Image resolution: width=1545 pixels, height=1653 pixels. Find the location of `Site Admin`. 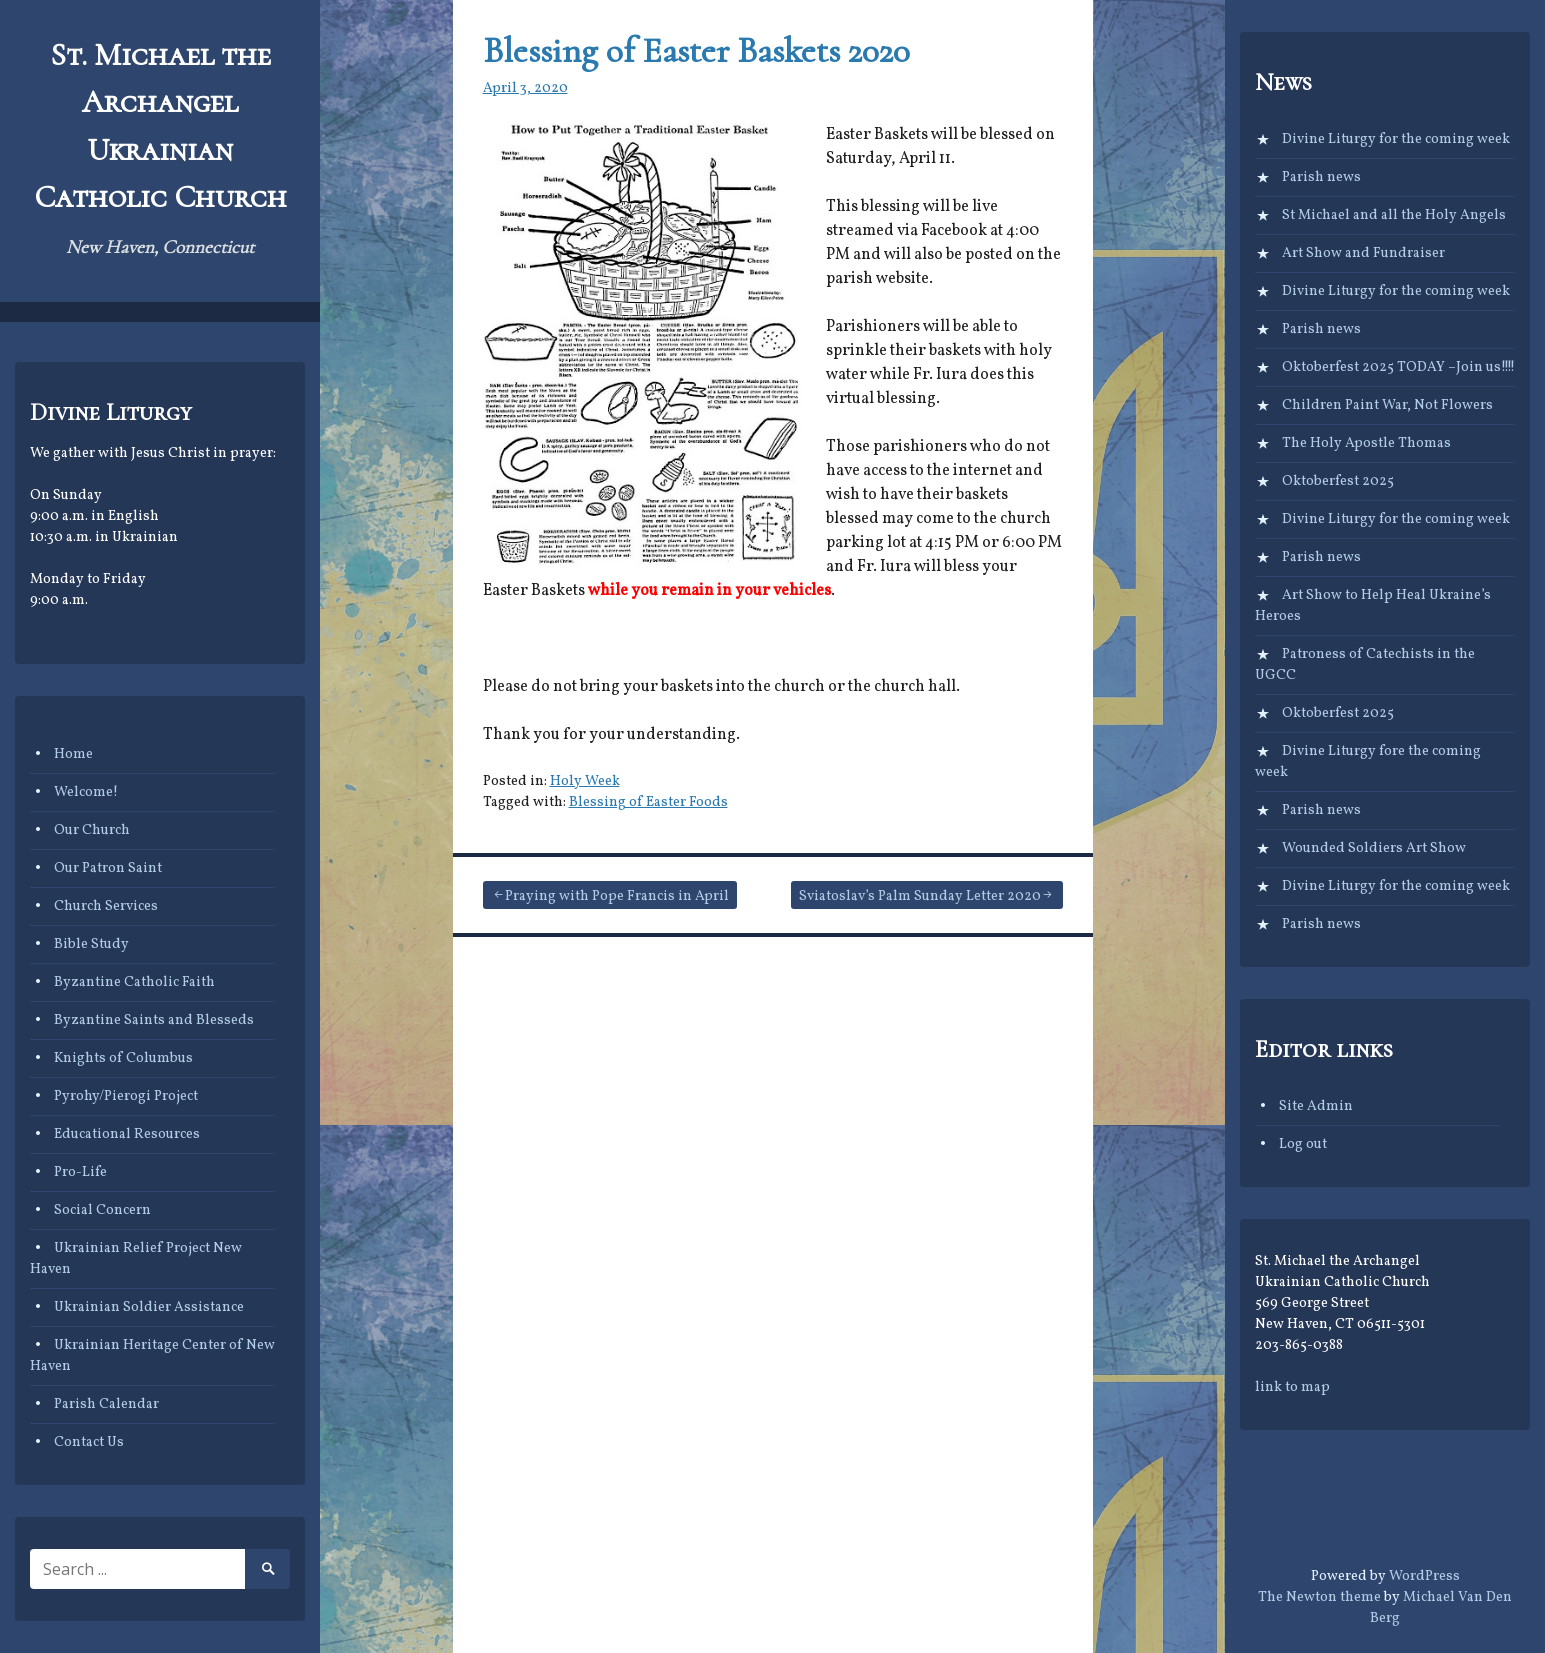

Site Admin is located at coordinates (1316, 1106).